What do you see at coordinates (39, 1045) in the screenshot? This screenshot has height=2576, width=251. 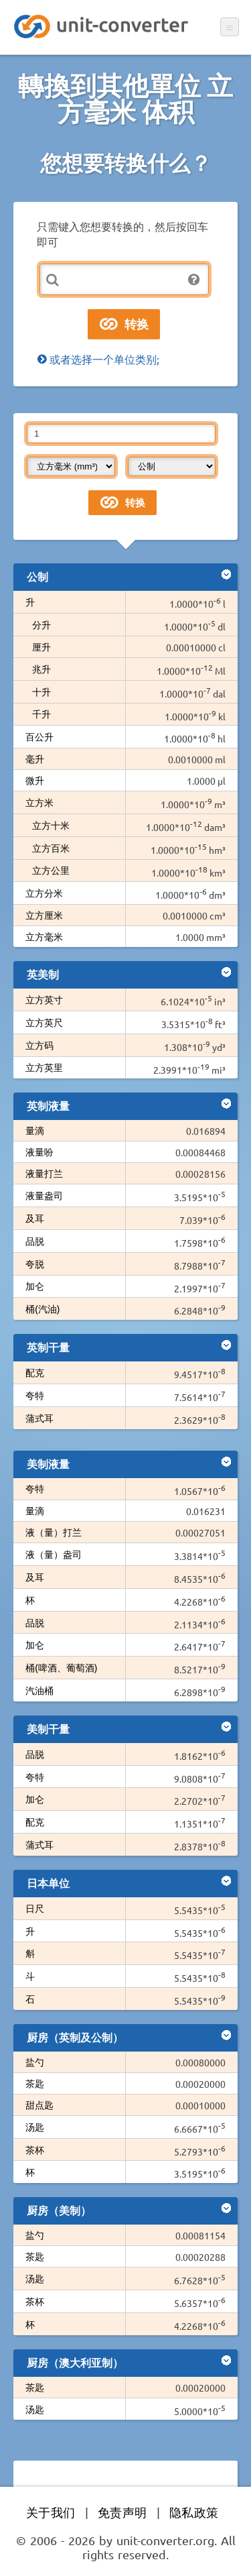 I see `立方码` at bounding box center [39, 1045].